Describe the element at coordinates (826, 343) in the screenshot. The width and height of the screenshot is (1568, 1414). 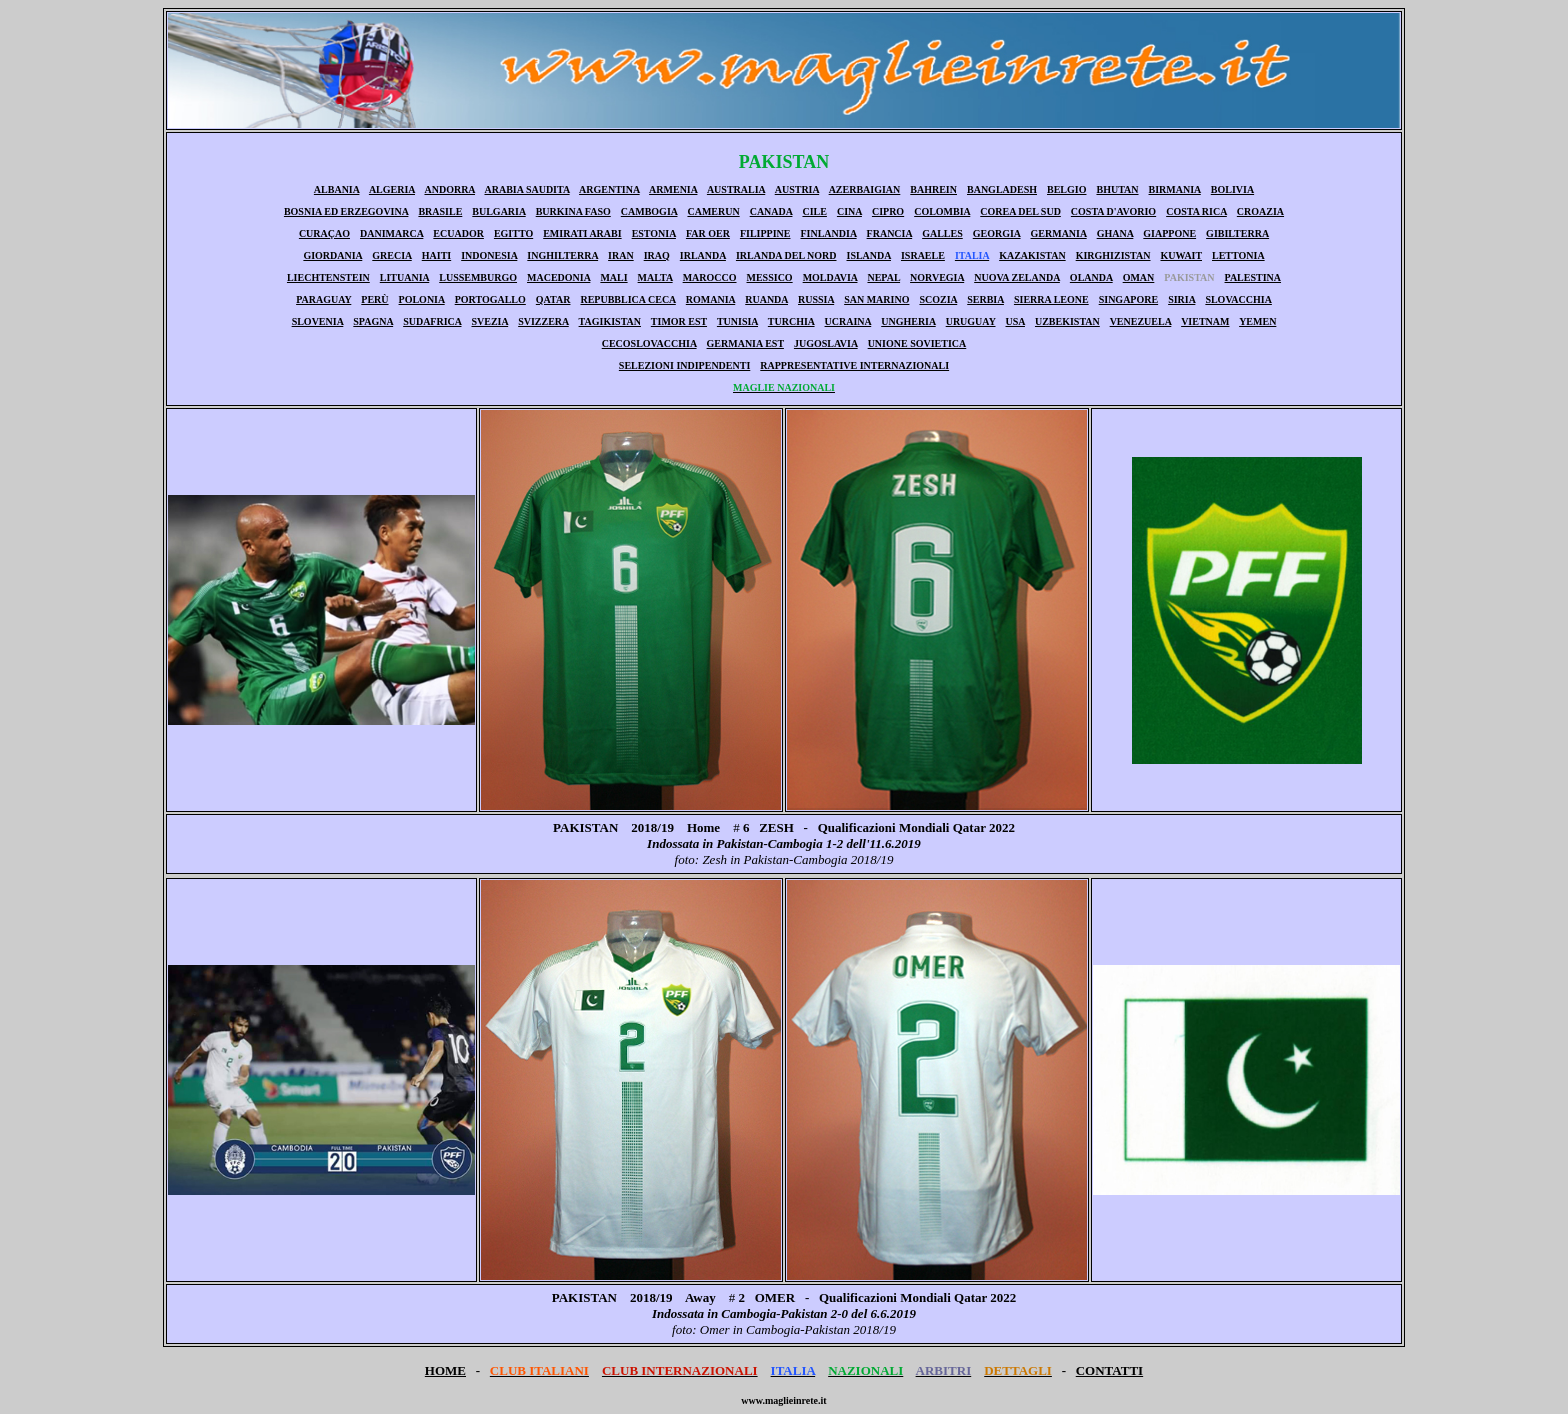
I see `JUGOSLAVIA` at that location.